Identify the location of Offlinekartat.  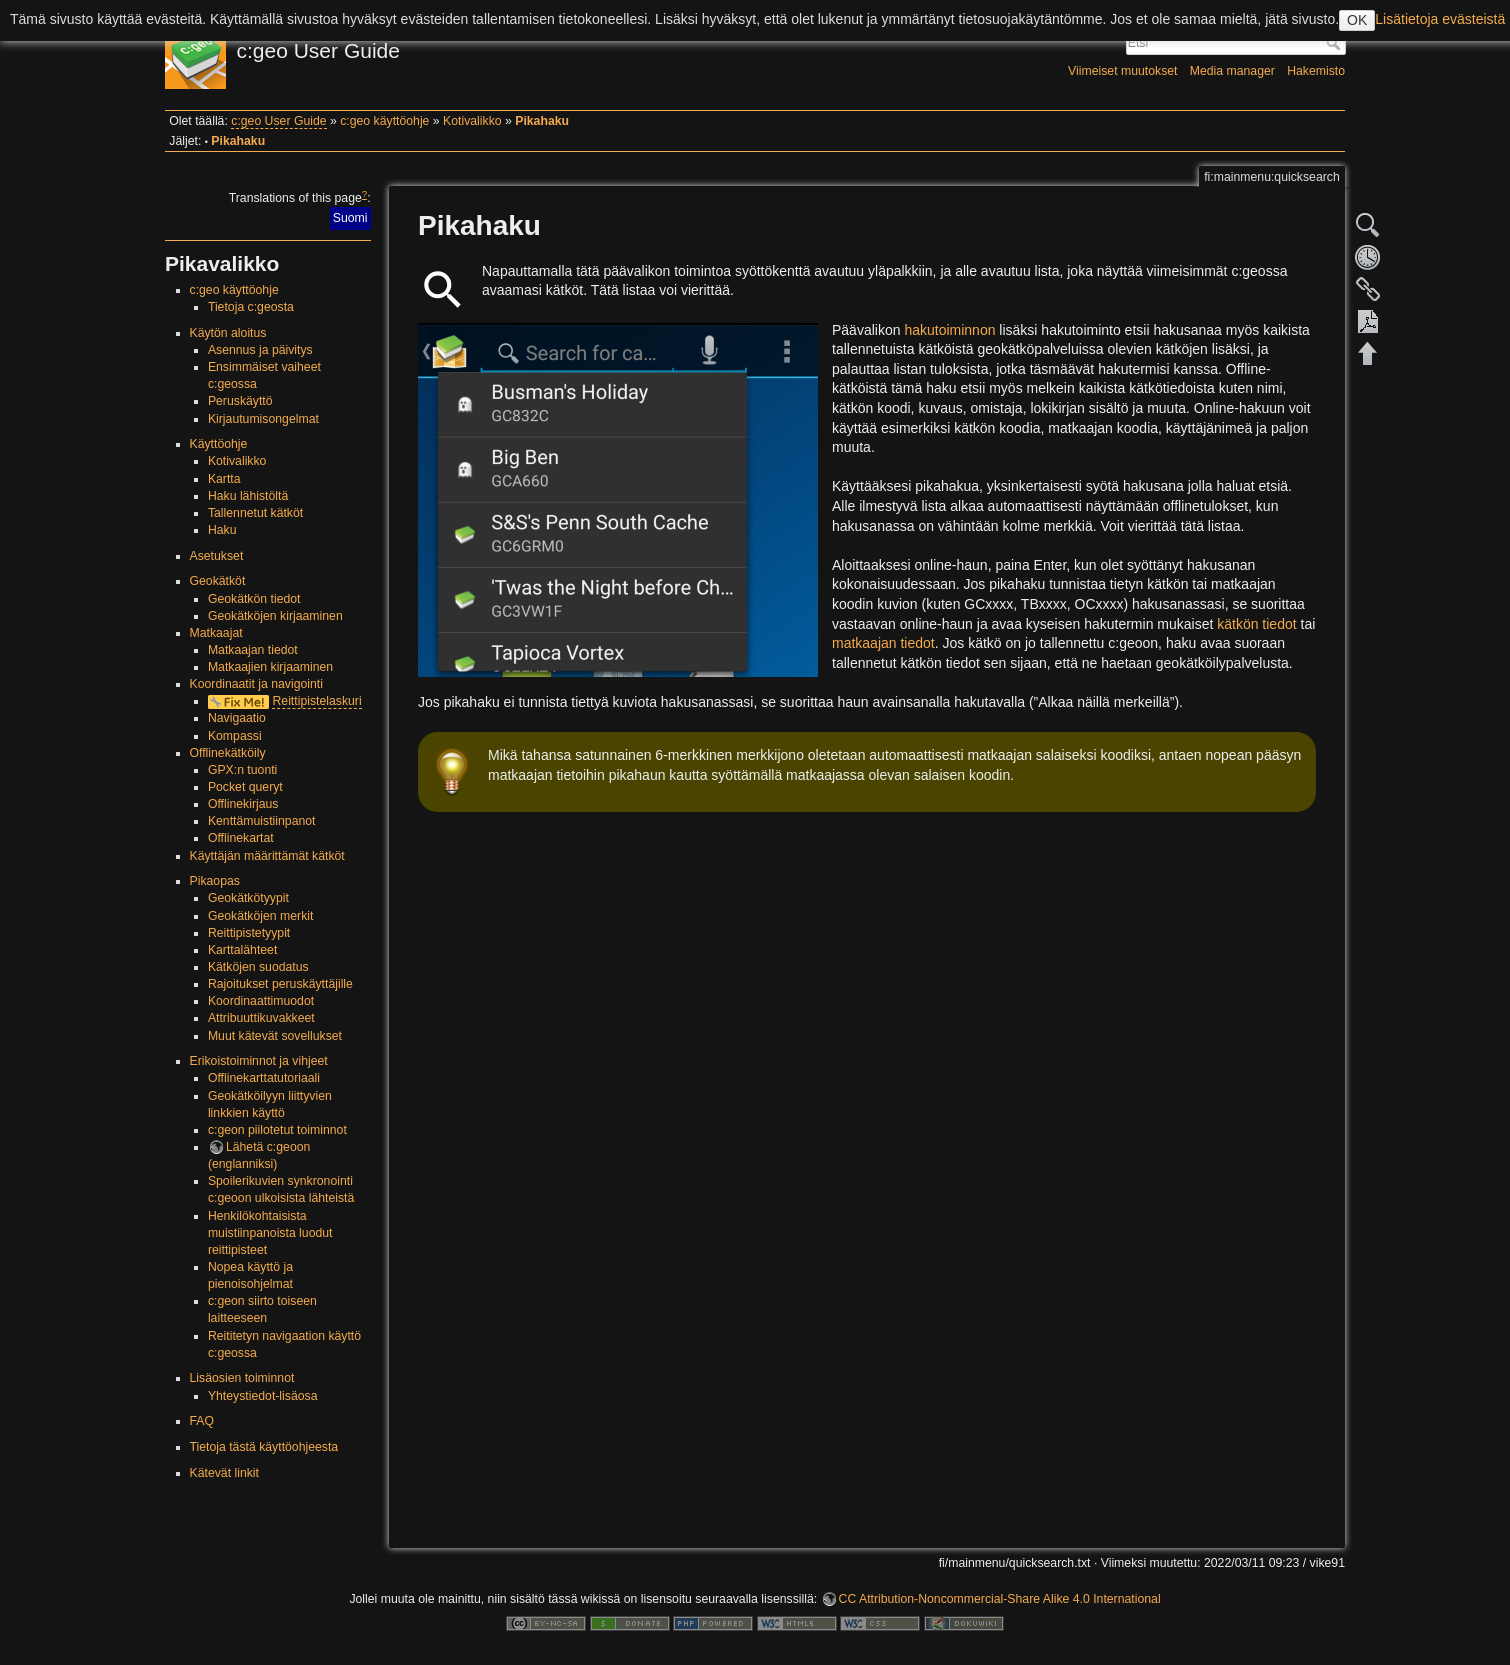
(241, 838).